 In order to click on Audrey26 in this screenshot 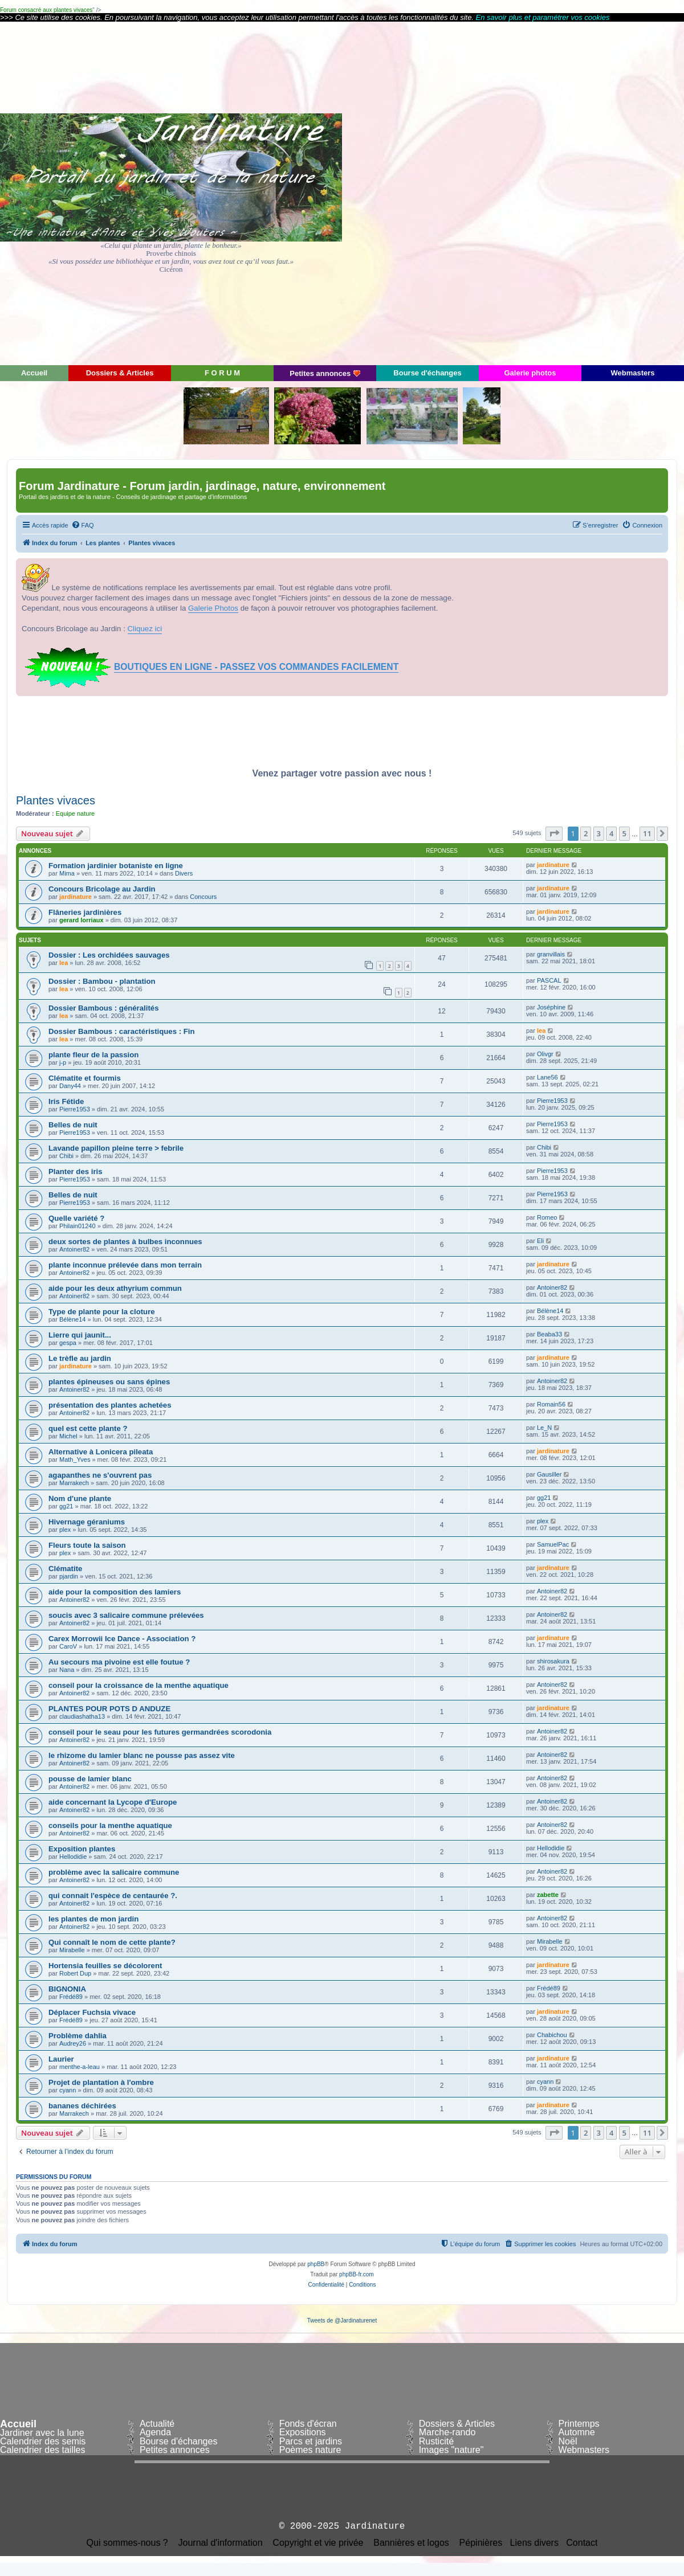, I will do `click(72, 2043)`.